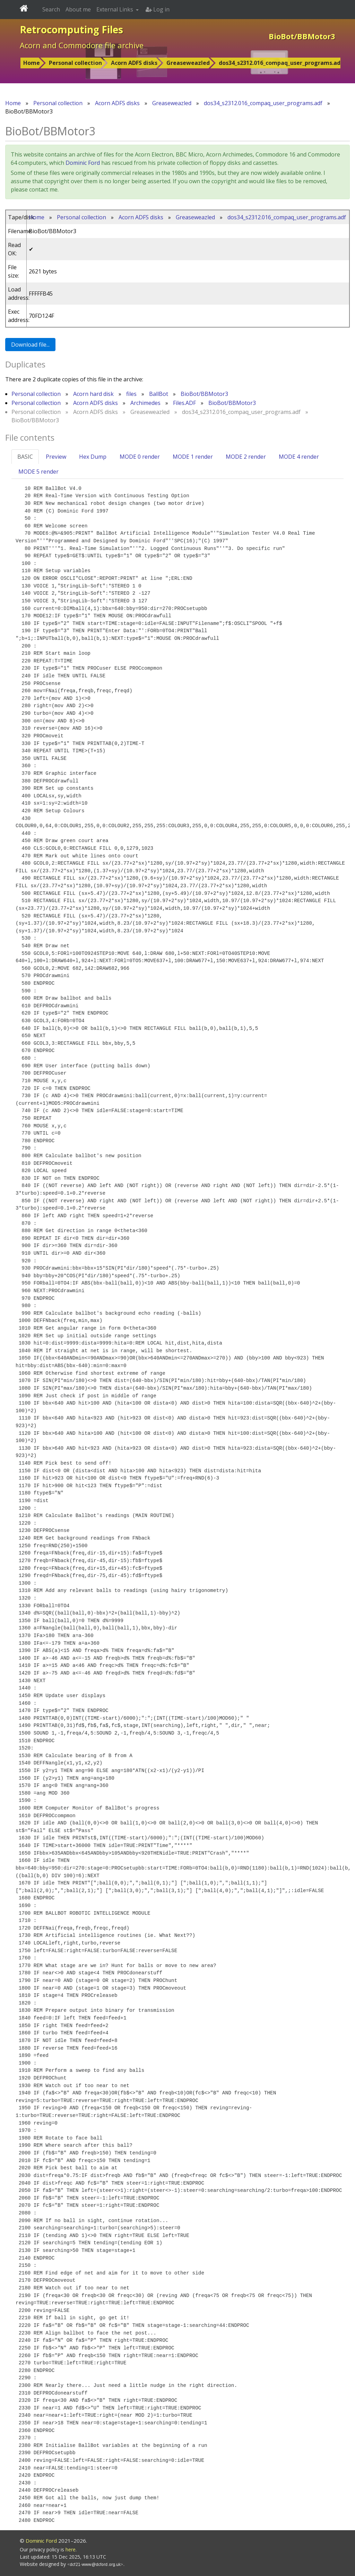 The height and width of the screenshot is (2576, 355). Describe the element at coordinates (31, 63) in the screenshot. I see `Home` at that location.